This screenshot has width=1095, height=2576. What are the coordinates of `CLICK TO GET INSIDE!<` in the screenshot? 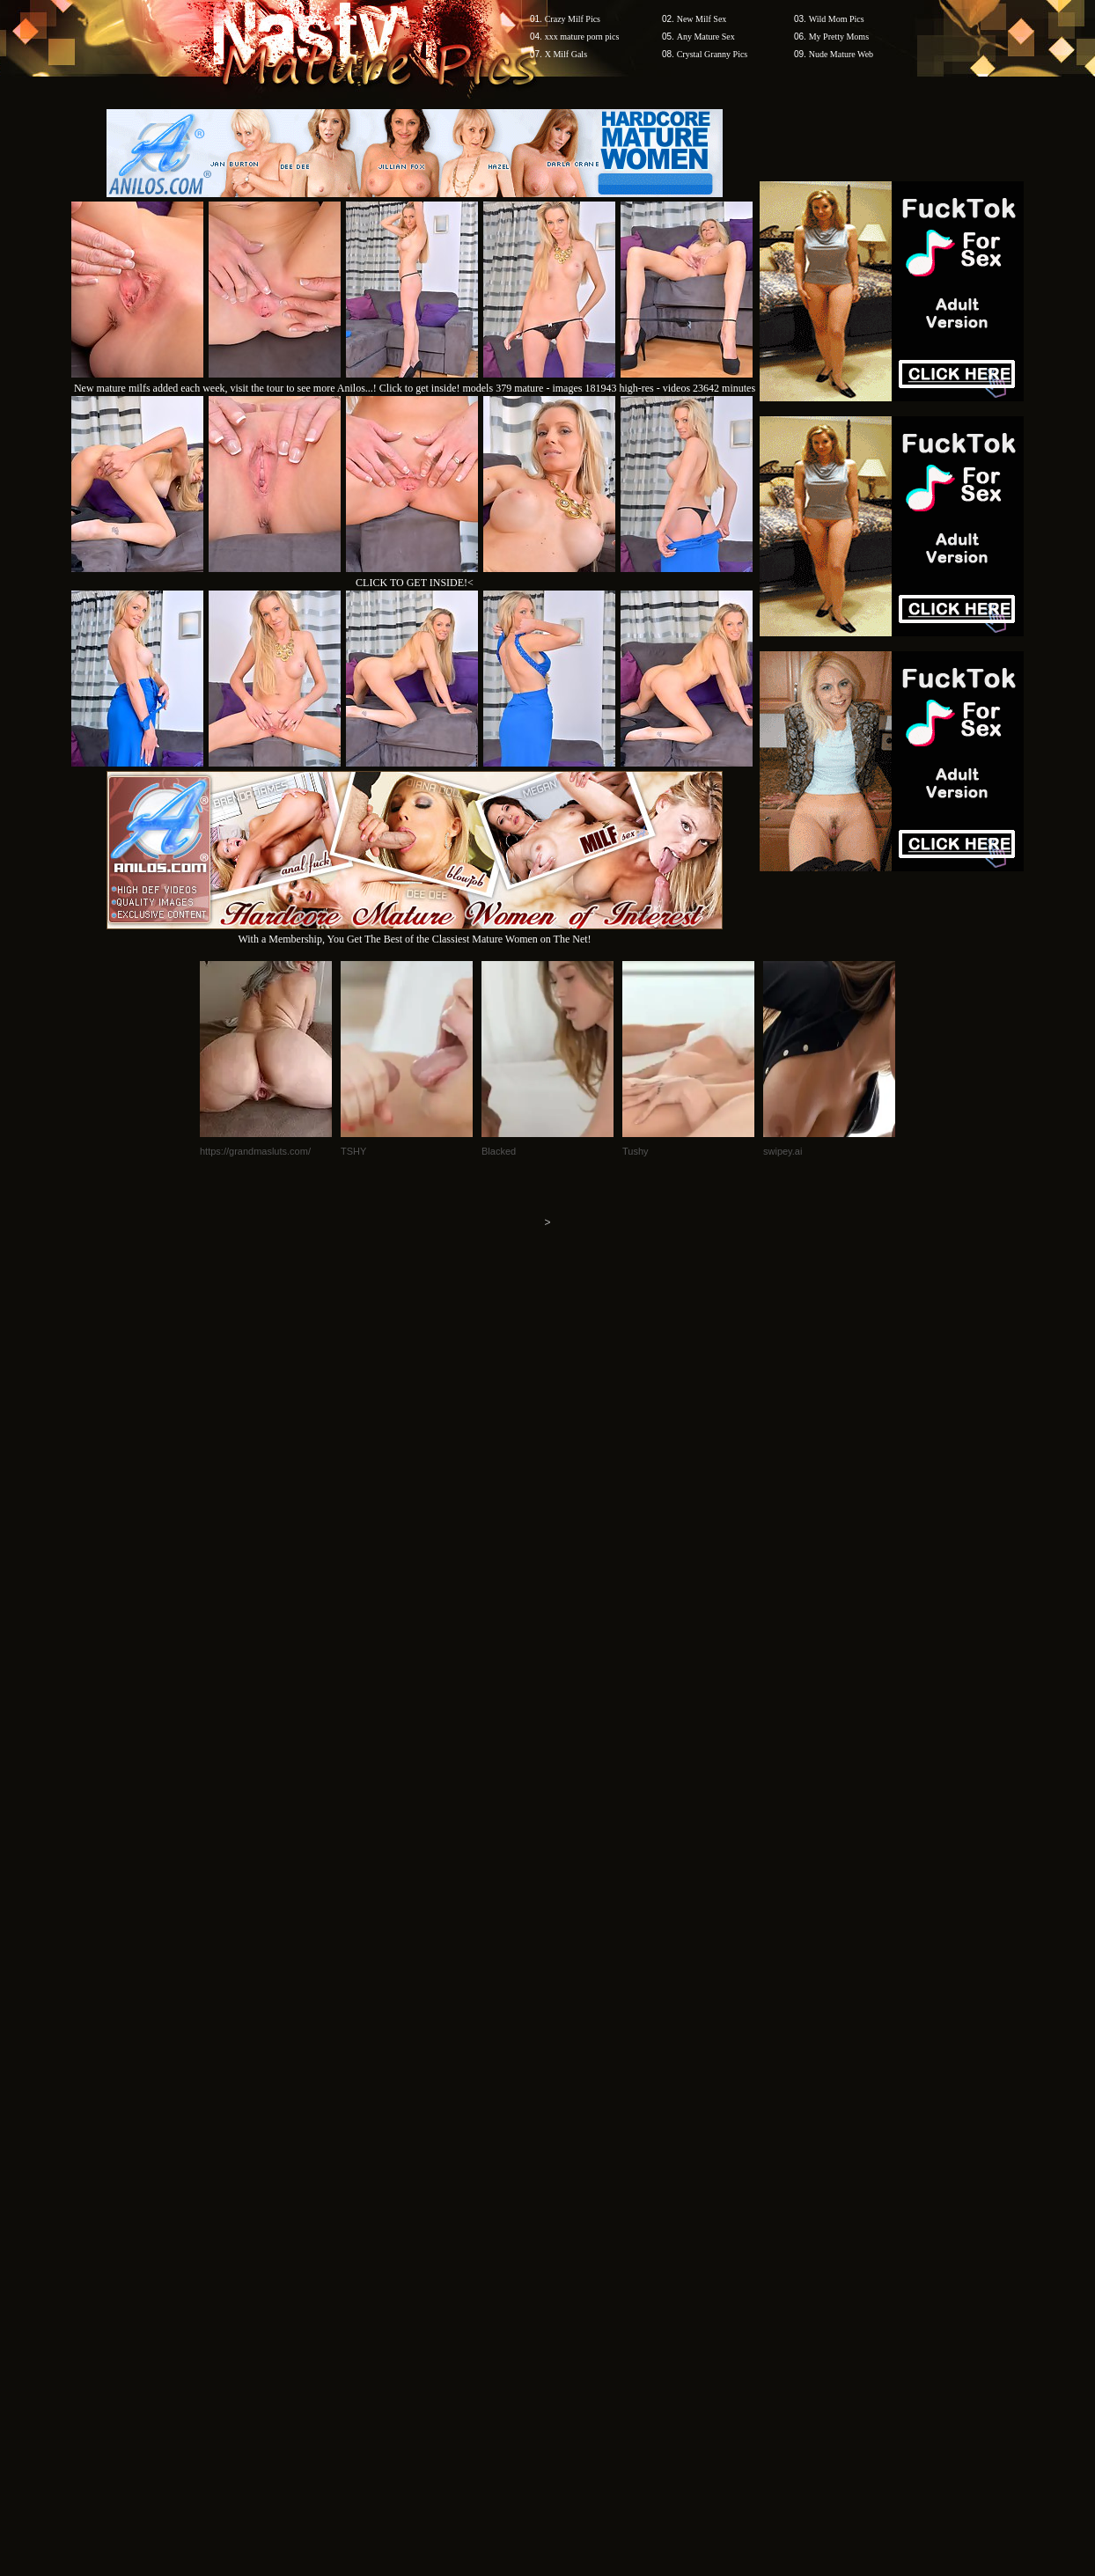 It's located at (415, 582).